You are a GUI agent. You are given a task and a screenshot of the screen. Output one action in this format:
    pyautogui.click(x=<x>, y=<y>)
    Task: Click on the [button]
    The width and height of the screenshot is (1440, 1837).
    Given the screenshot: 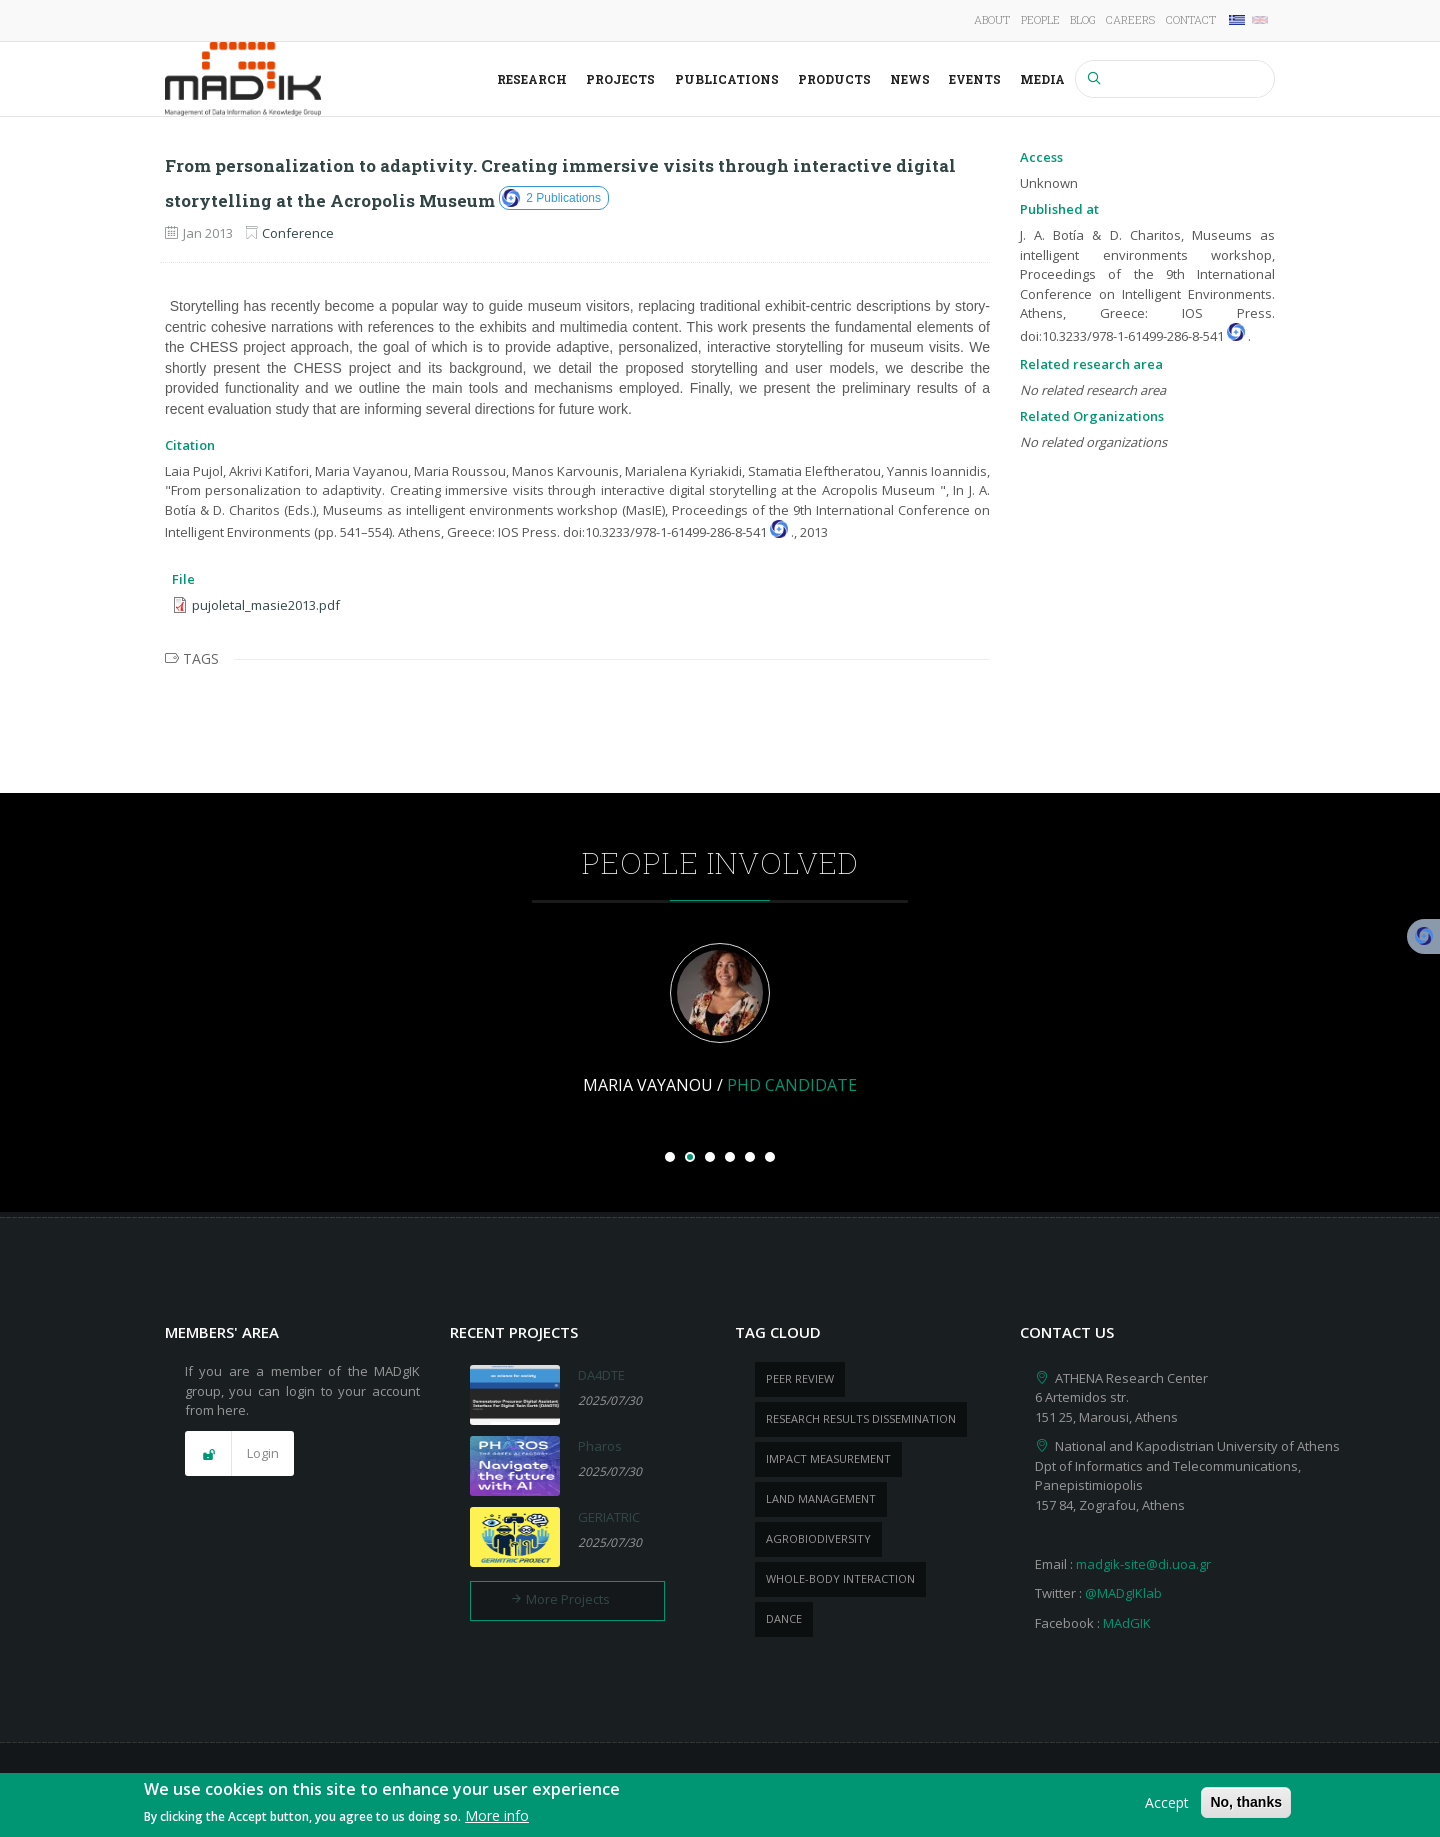 What is the action you would take?
    pyautogui.click(x=239, y=1454)
    